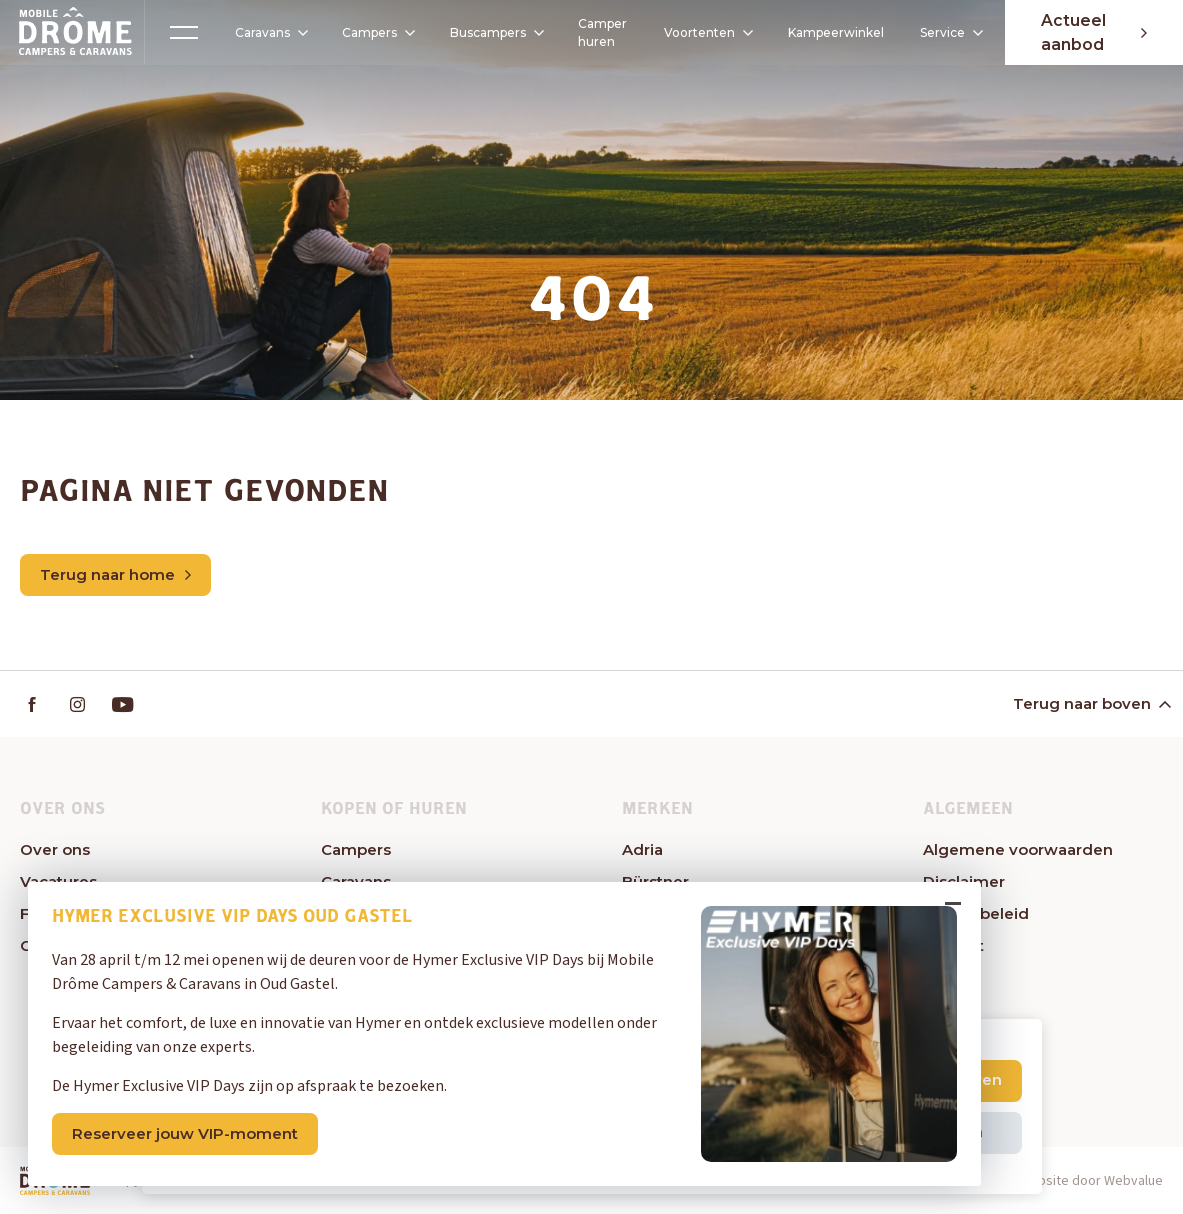 The width and height of the screenshot is (1183, 1214). Describe the element at coordinates (1090, 703) in the screenshot. I see `Terug naar boven` at that location.